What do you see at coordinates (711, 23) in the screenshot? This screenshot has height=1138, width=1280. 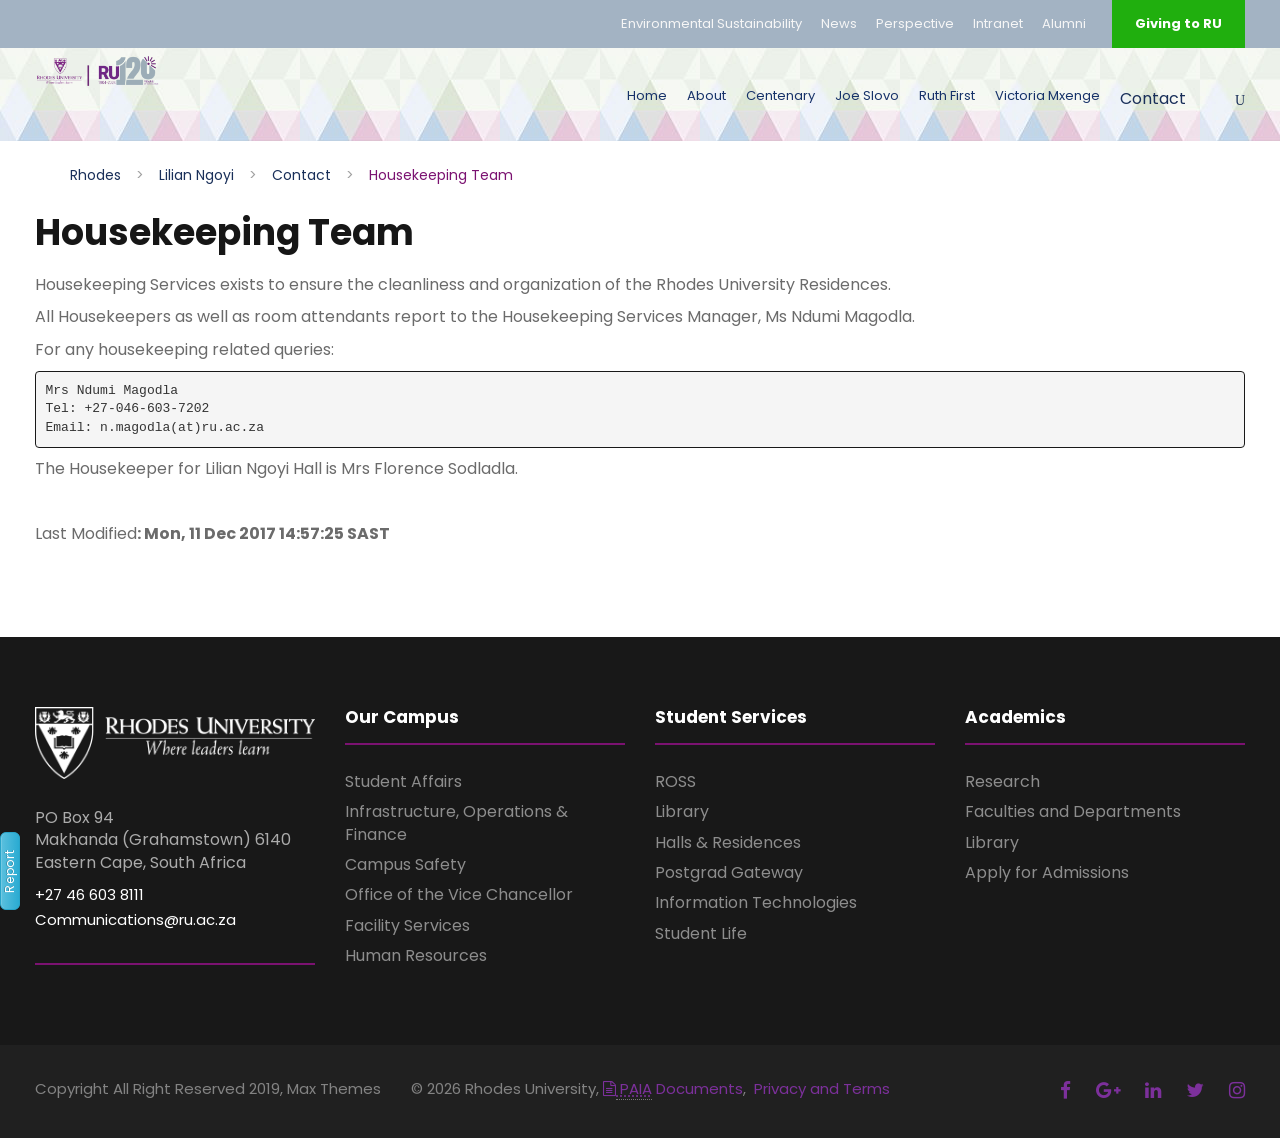 I see `Environmental Sustainability` at bounding box center [711, 23].